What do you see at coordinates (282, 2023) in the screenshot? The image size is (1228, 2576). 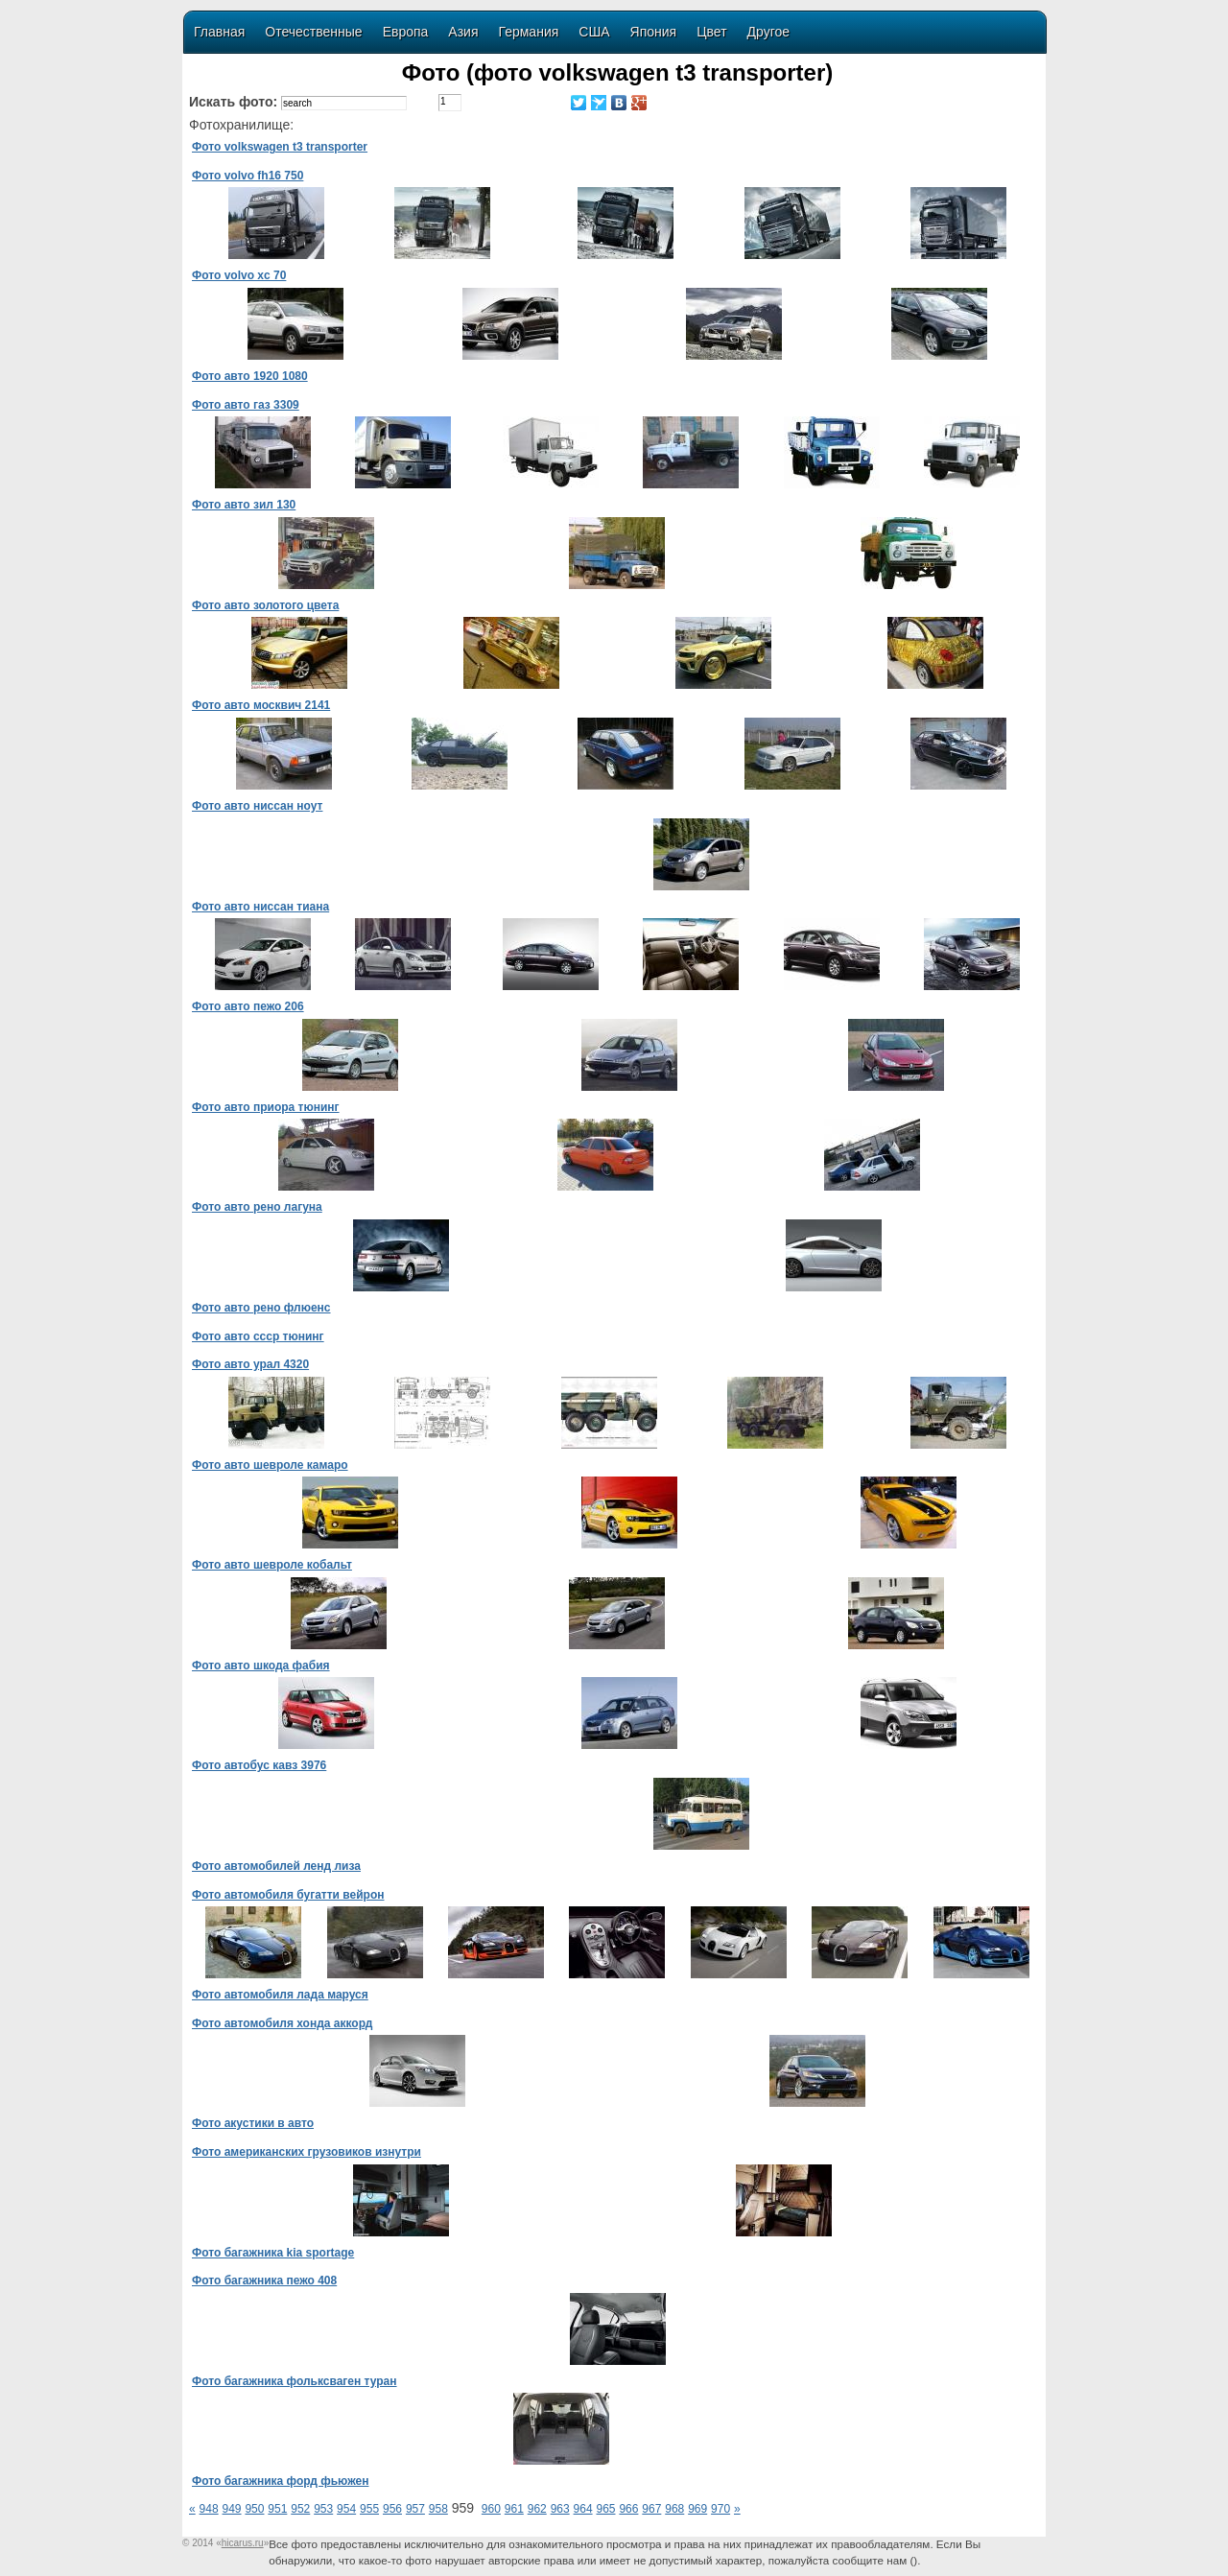 I see `Фото автомобиля хонда аккорд` at bounding box center [282, 2023].